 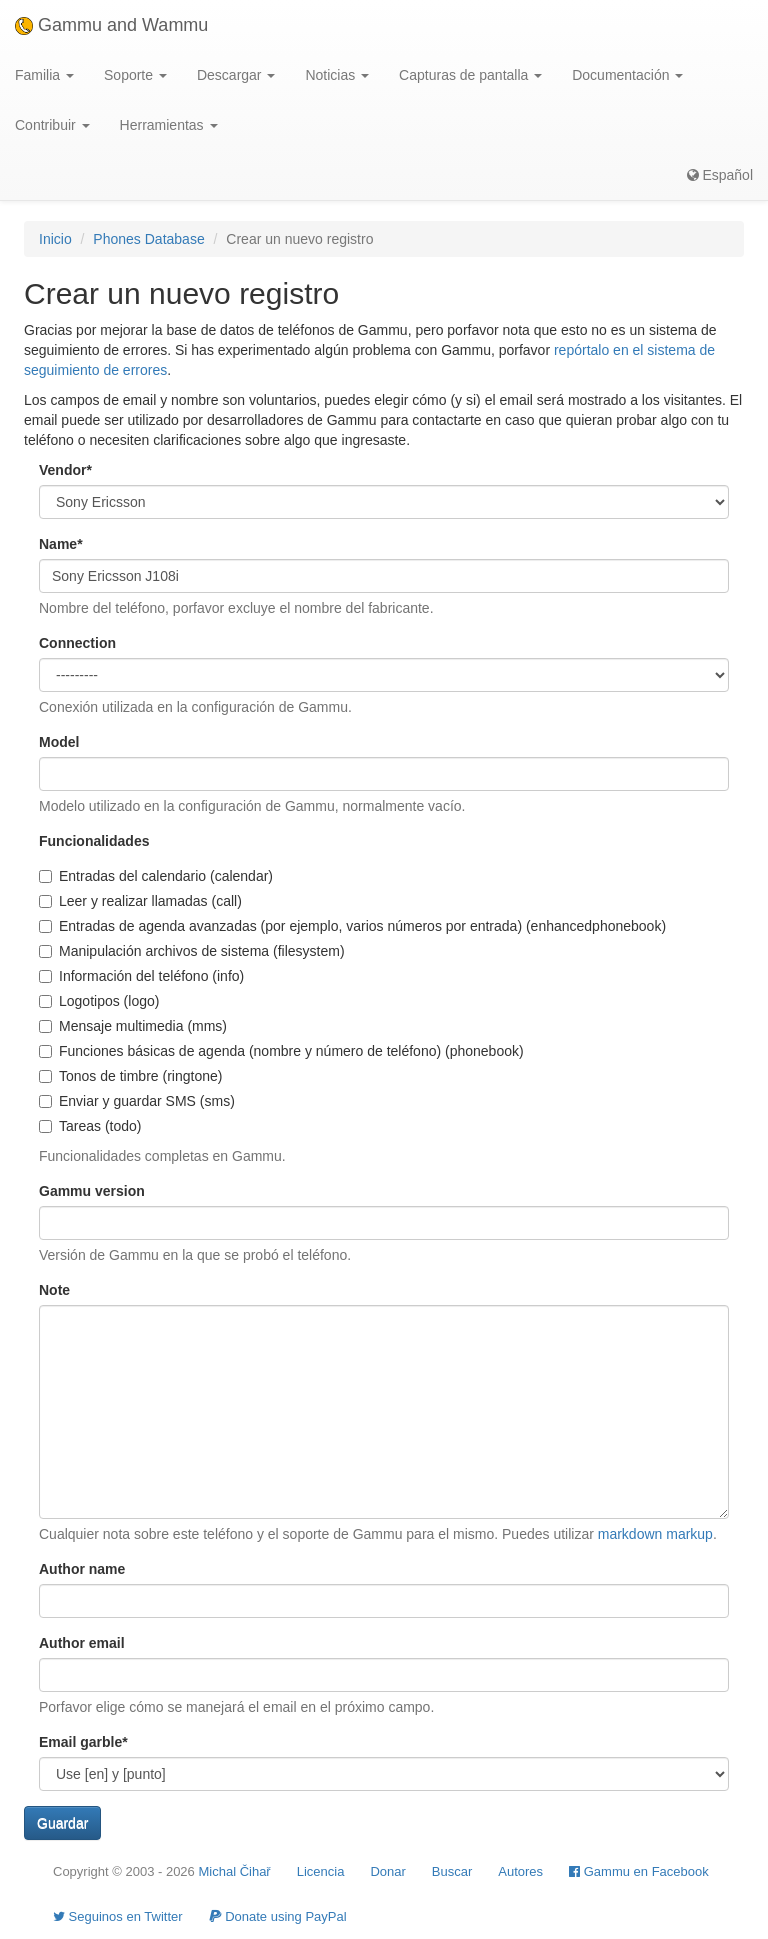 What do you see at coordinates (135, 75) in the screenshot?
I see `Soporte [button]` at bounding box center [135, 75].